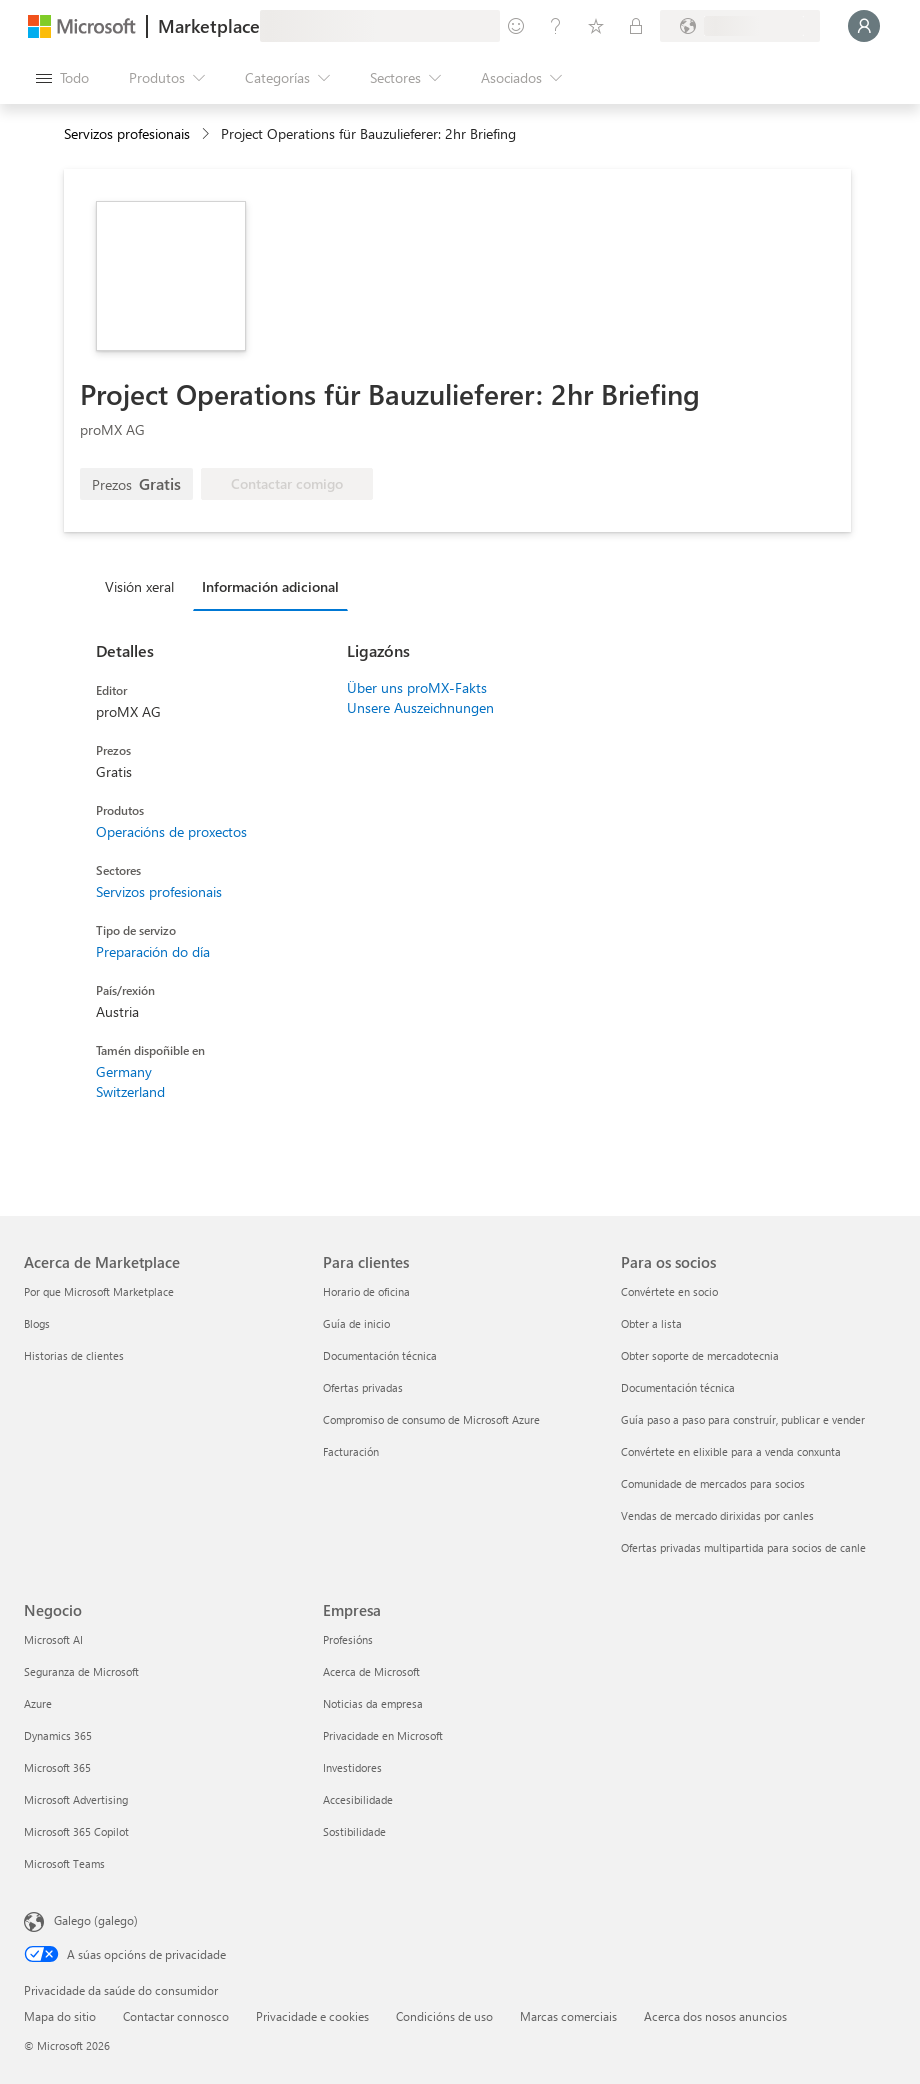  Describe the element at coordinates (207, 134) in the screenshot. I see `[contentinfo]` at that location.